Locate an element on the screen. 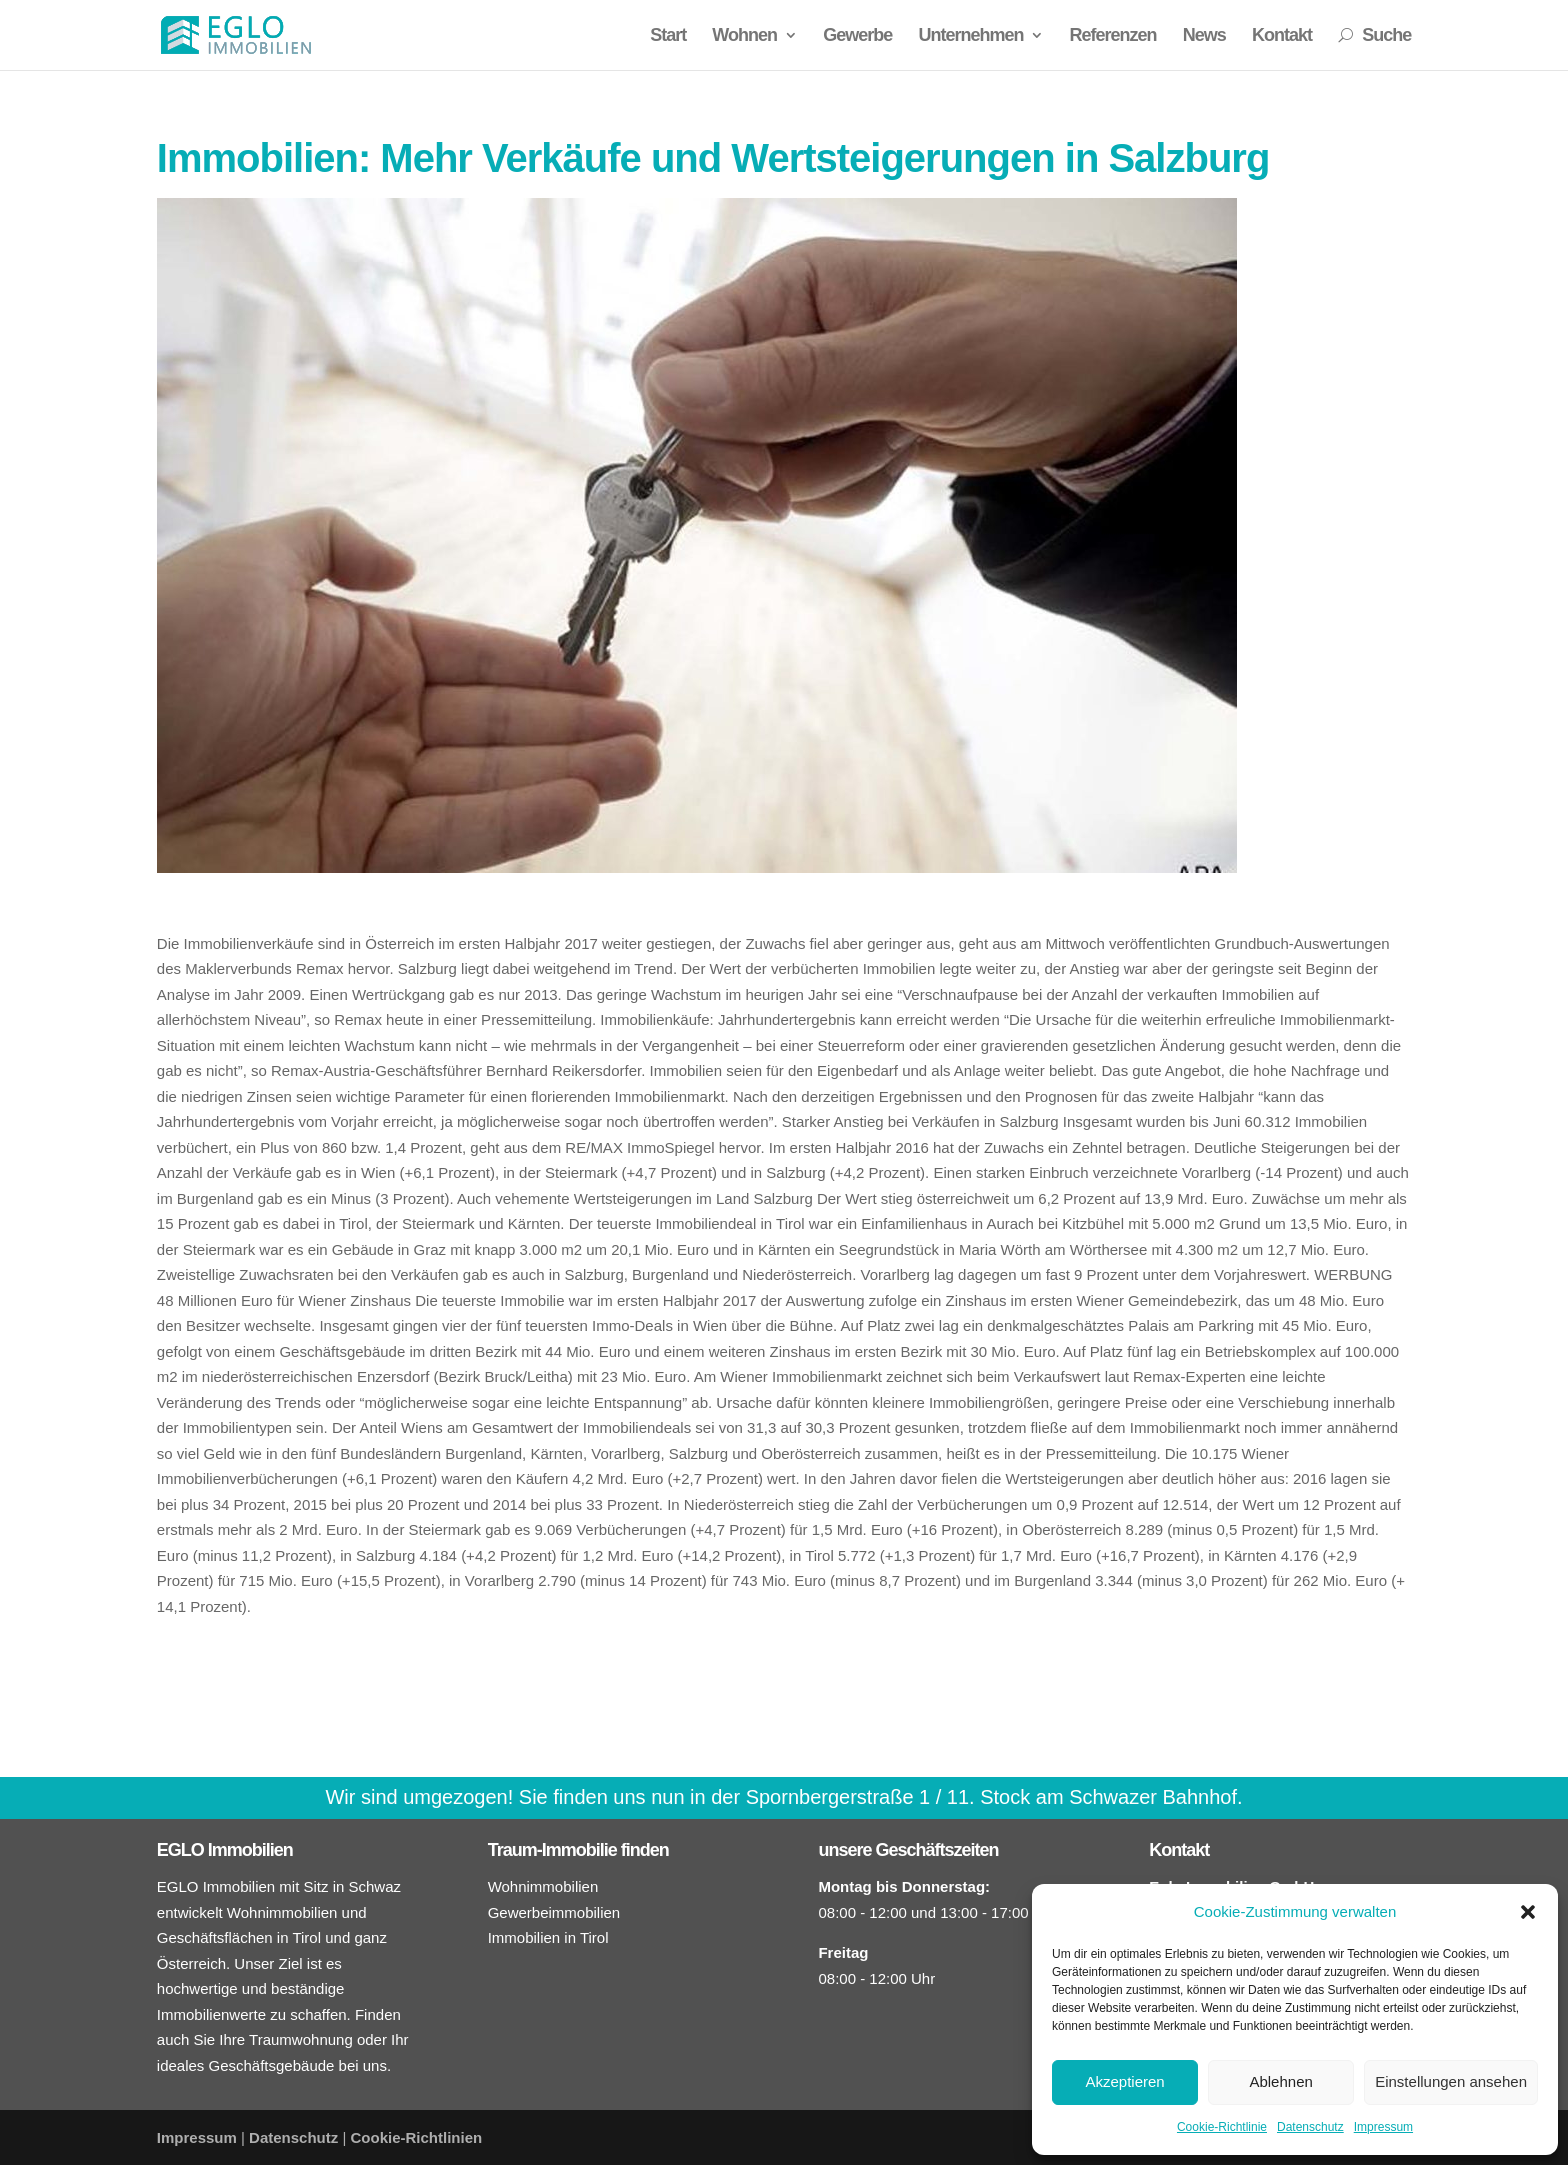 The image size is (1568, 2165). News is located at coordinates (1204, 36).